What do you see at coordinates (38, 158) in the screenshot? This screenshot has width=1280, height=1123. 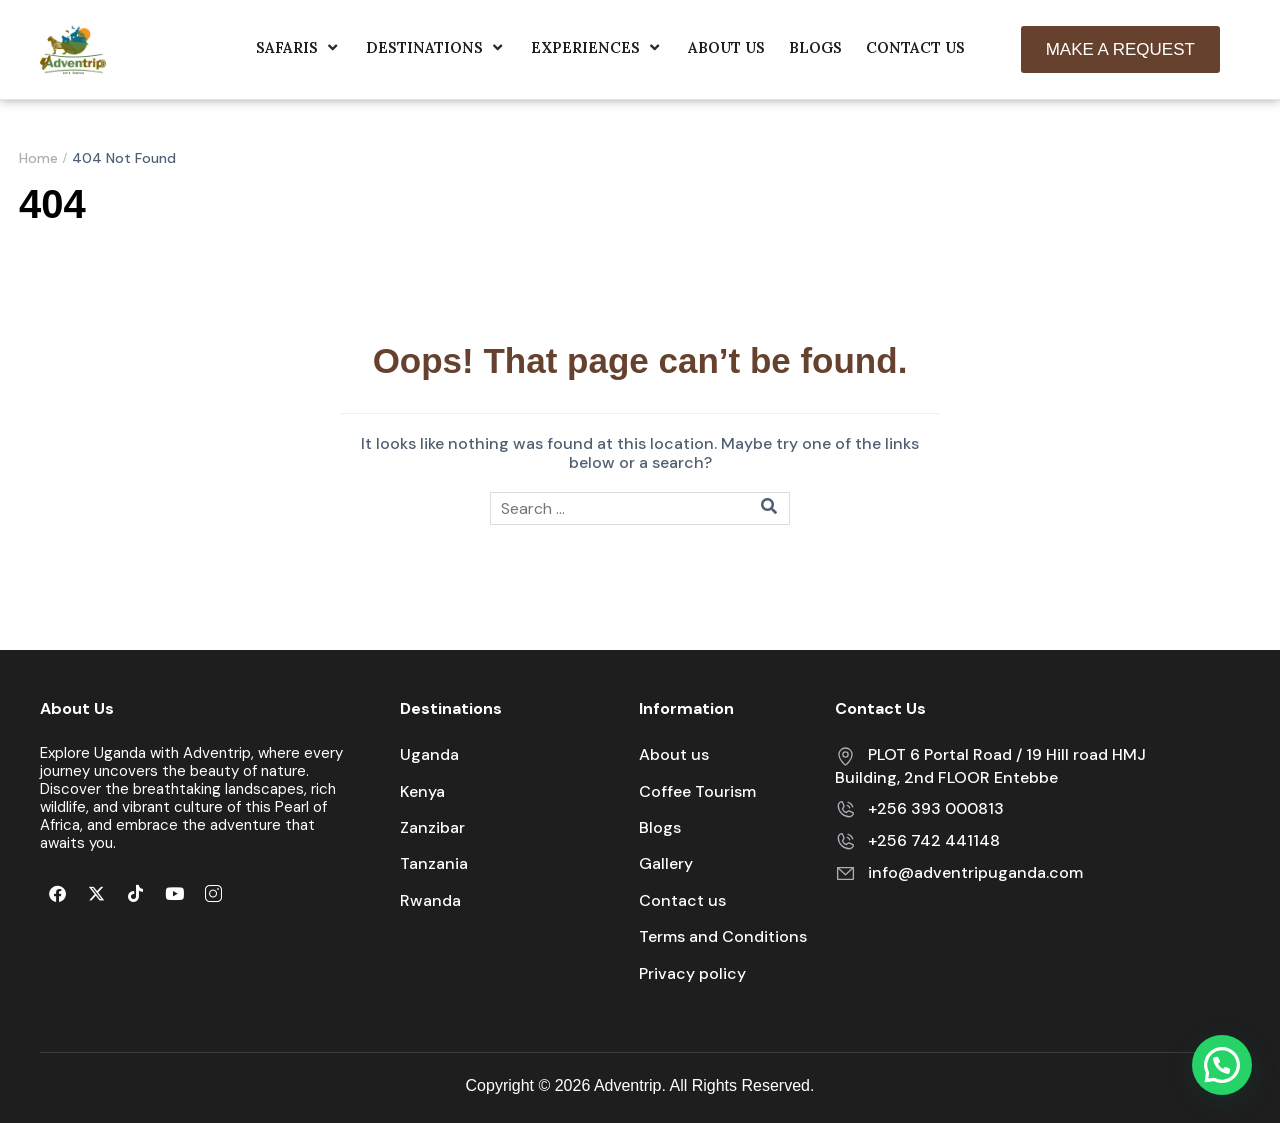 I see `Home` at bounding box center [38, 158].